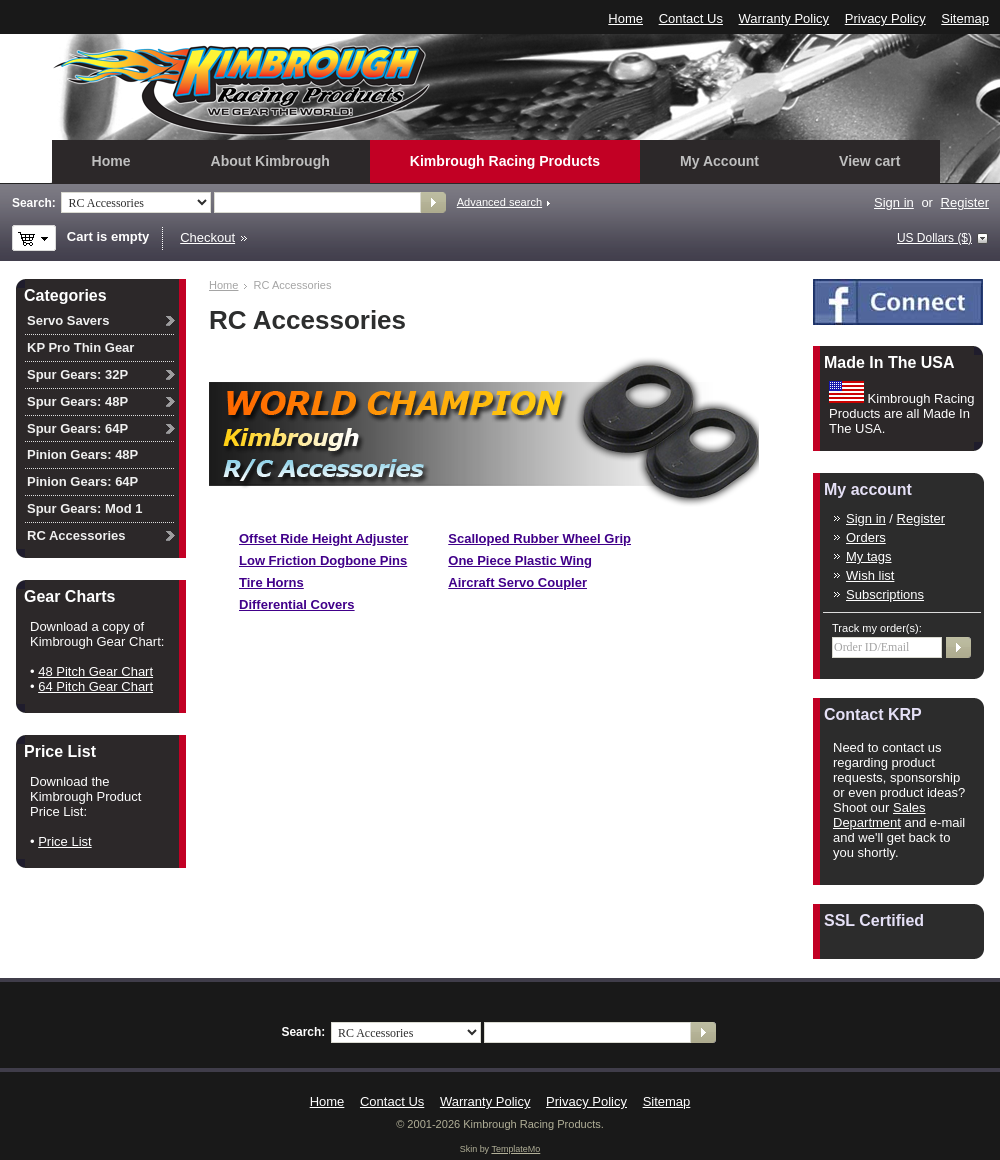 The image size is (1000, 1160). What do you see at coordinates (869, 161) in the screenshot?
I see `View cart` at bounding box center [869, 161].